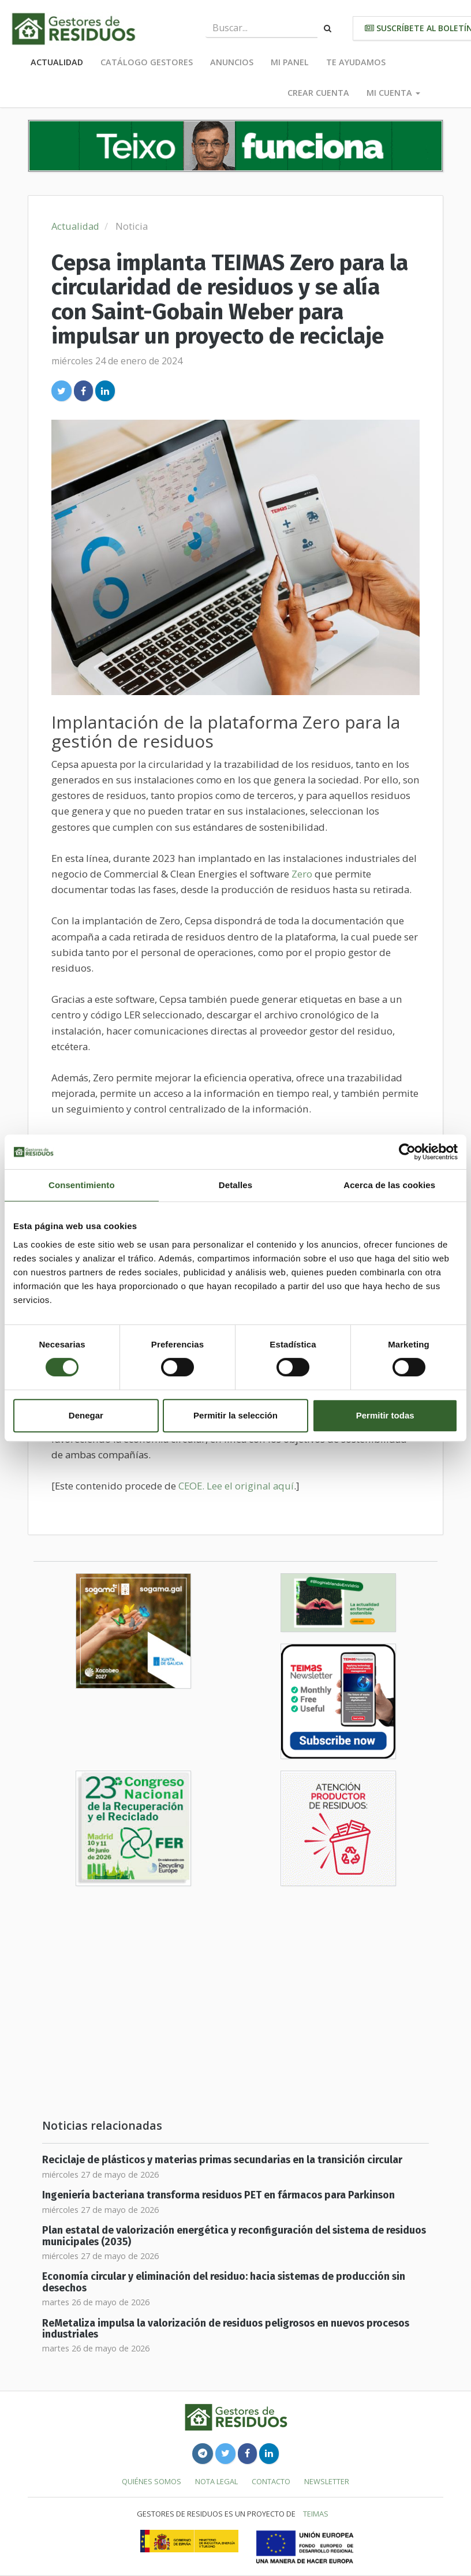  I want to click on Consentimiento [tab], so click(81, 1185).